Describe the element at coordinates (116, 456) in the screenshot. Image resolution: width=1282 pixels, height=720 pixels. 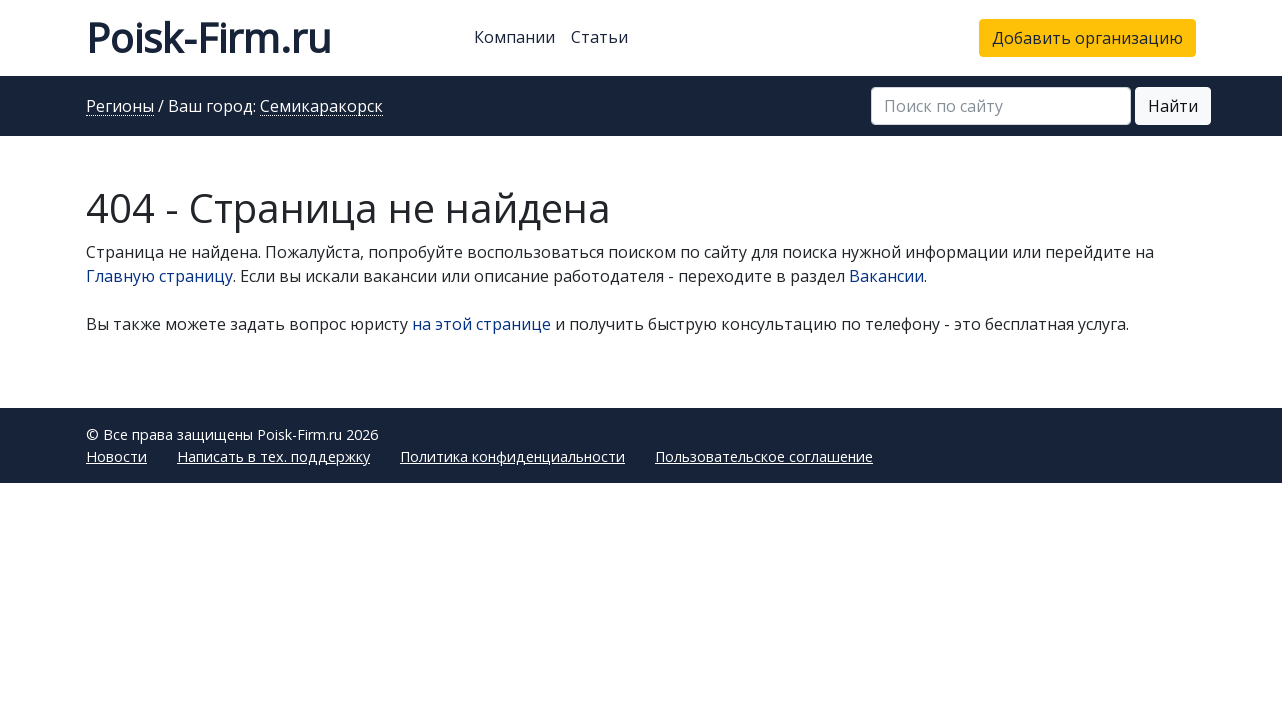
I see `Новости` at that location.